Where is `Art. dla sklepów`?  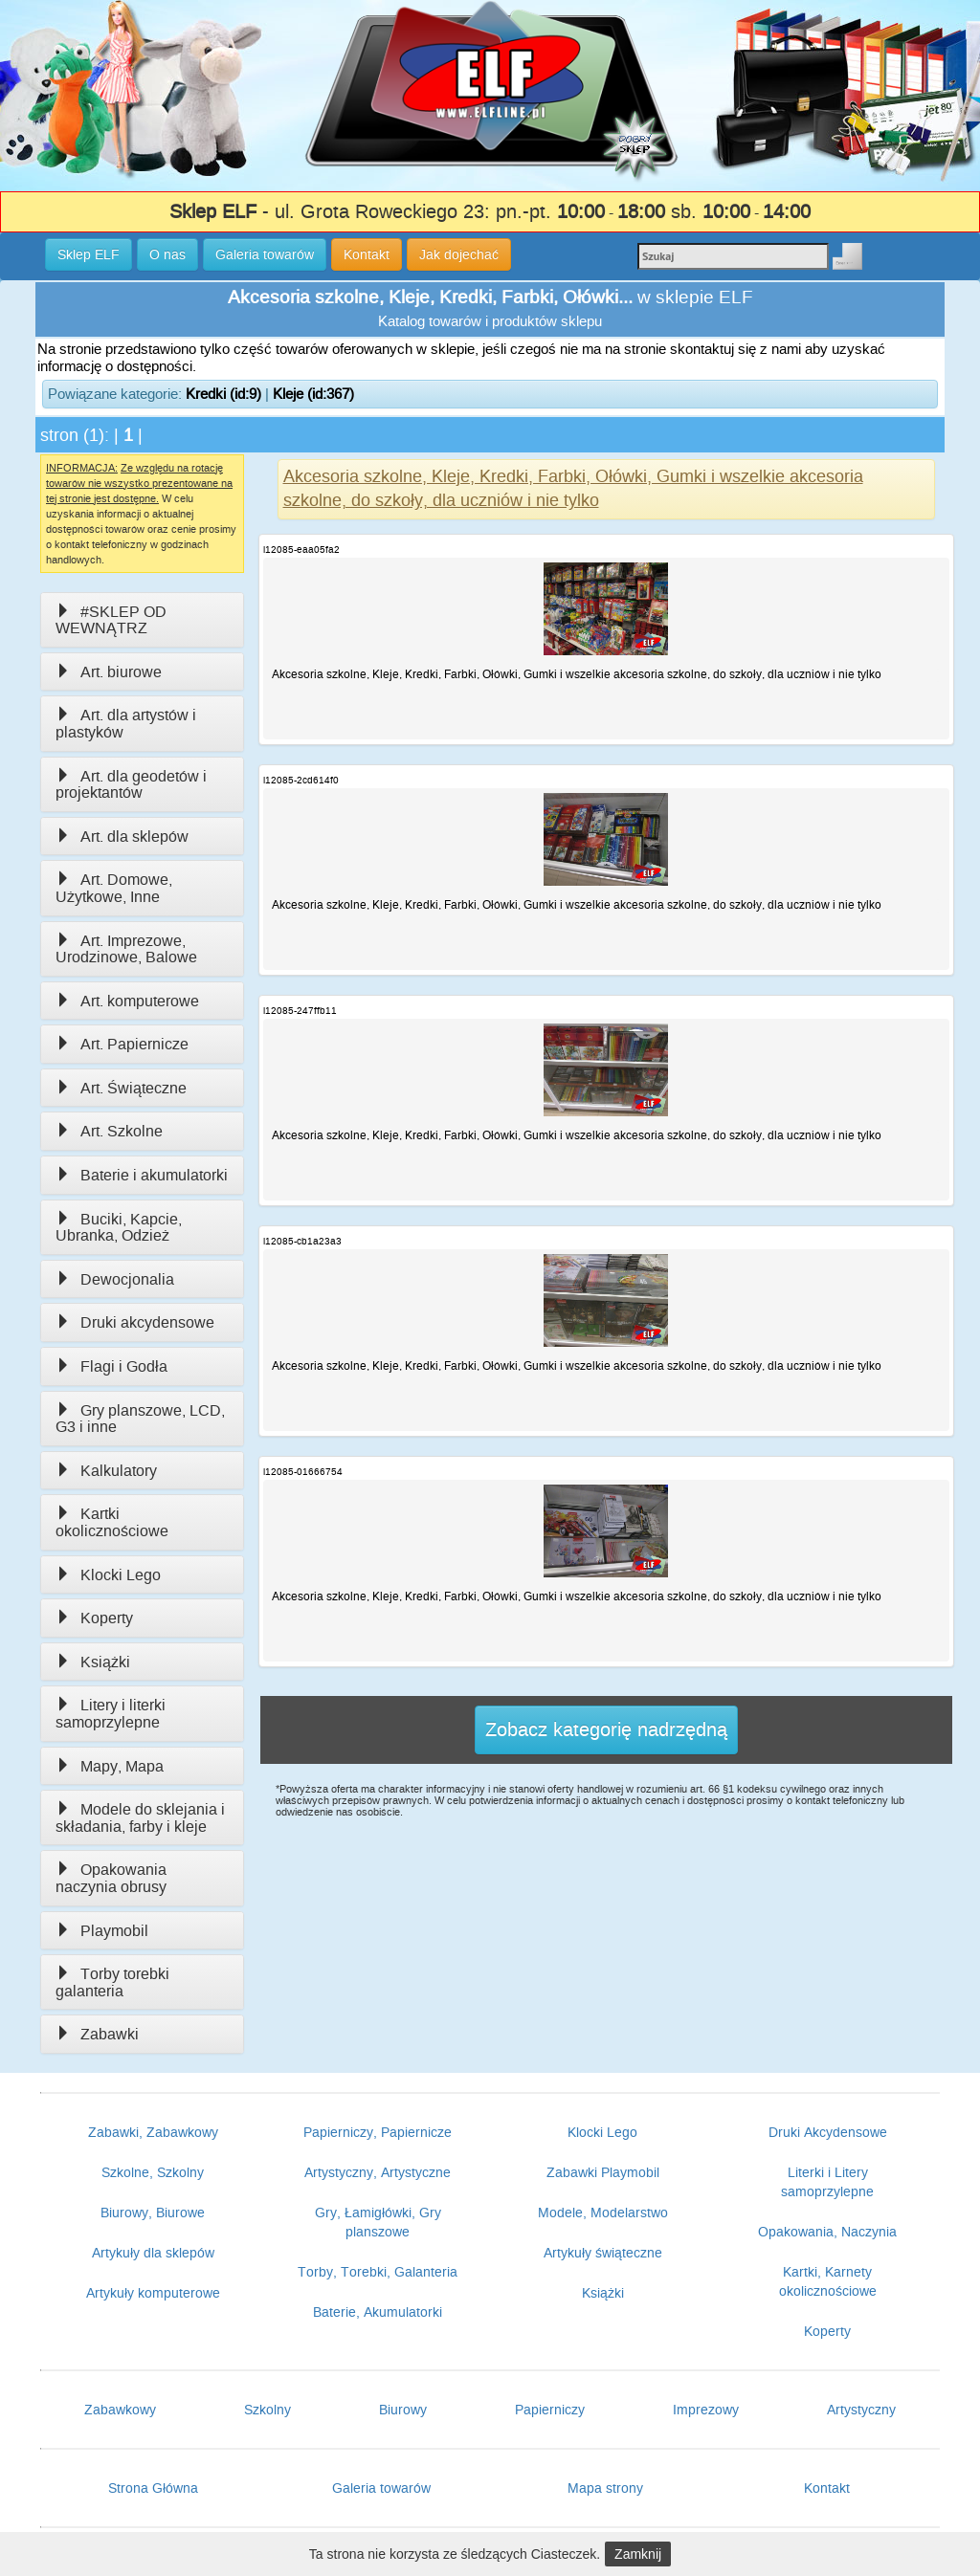 Art. dla sklepów is located at coordinates (122, 836).